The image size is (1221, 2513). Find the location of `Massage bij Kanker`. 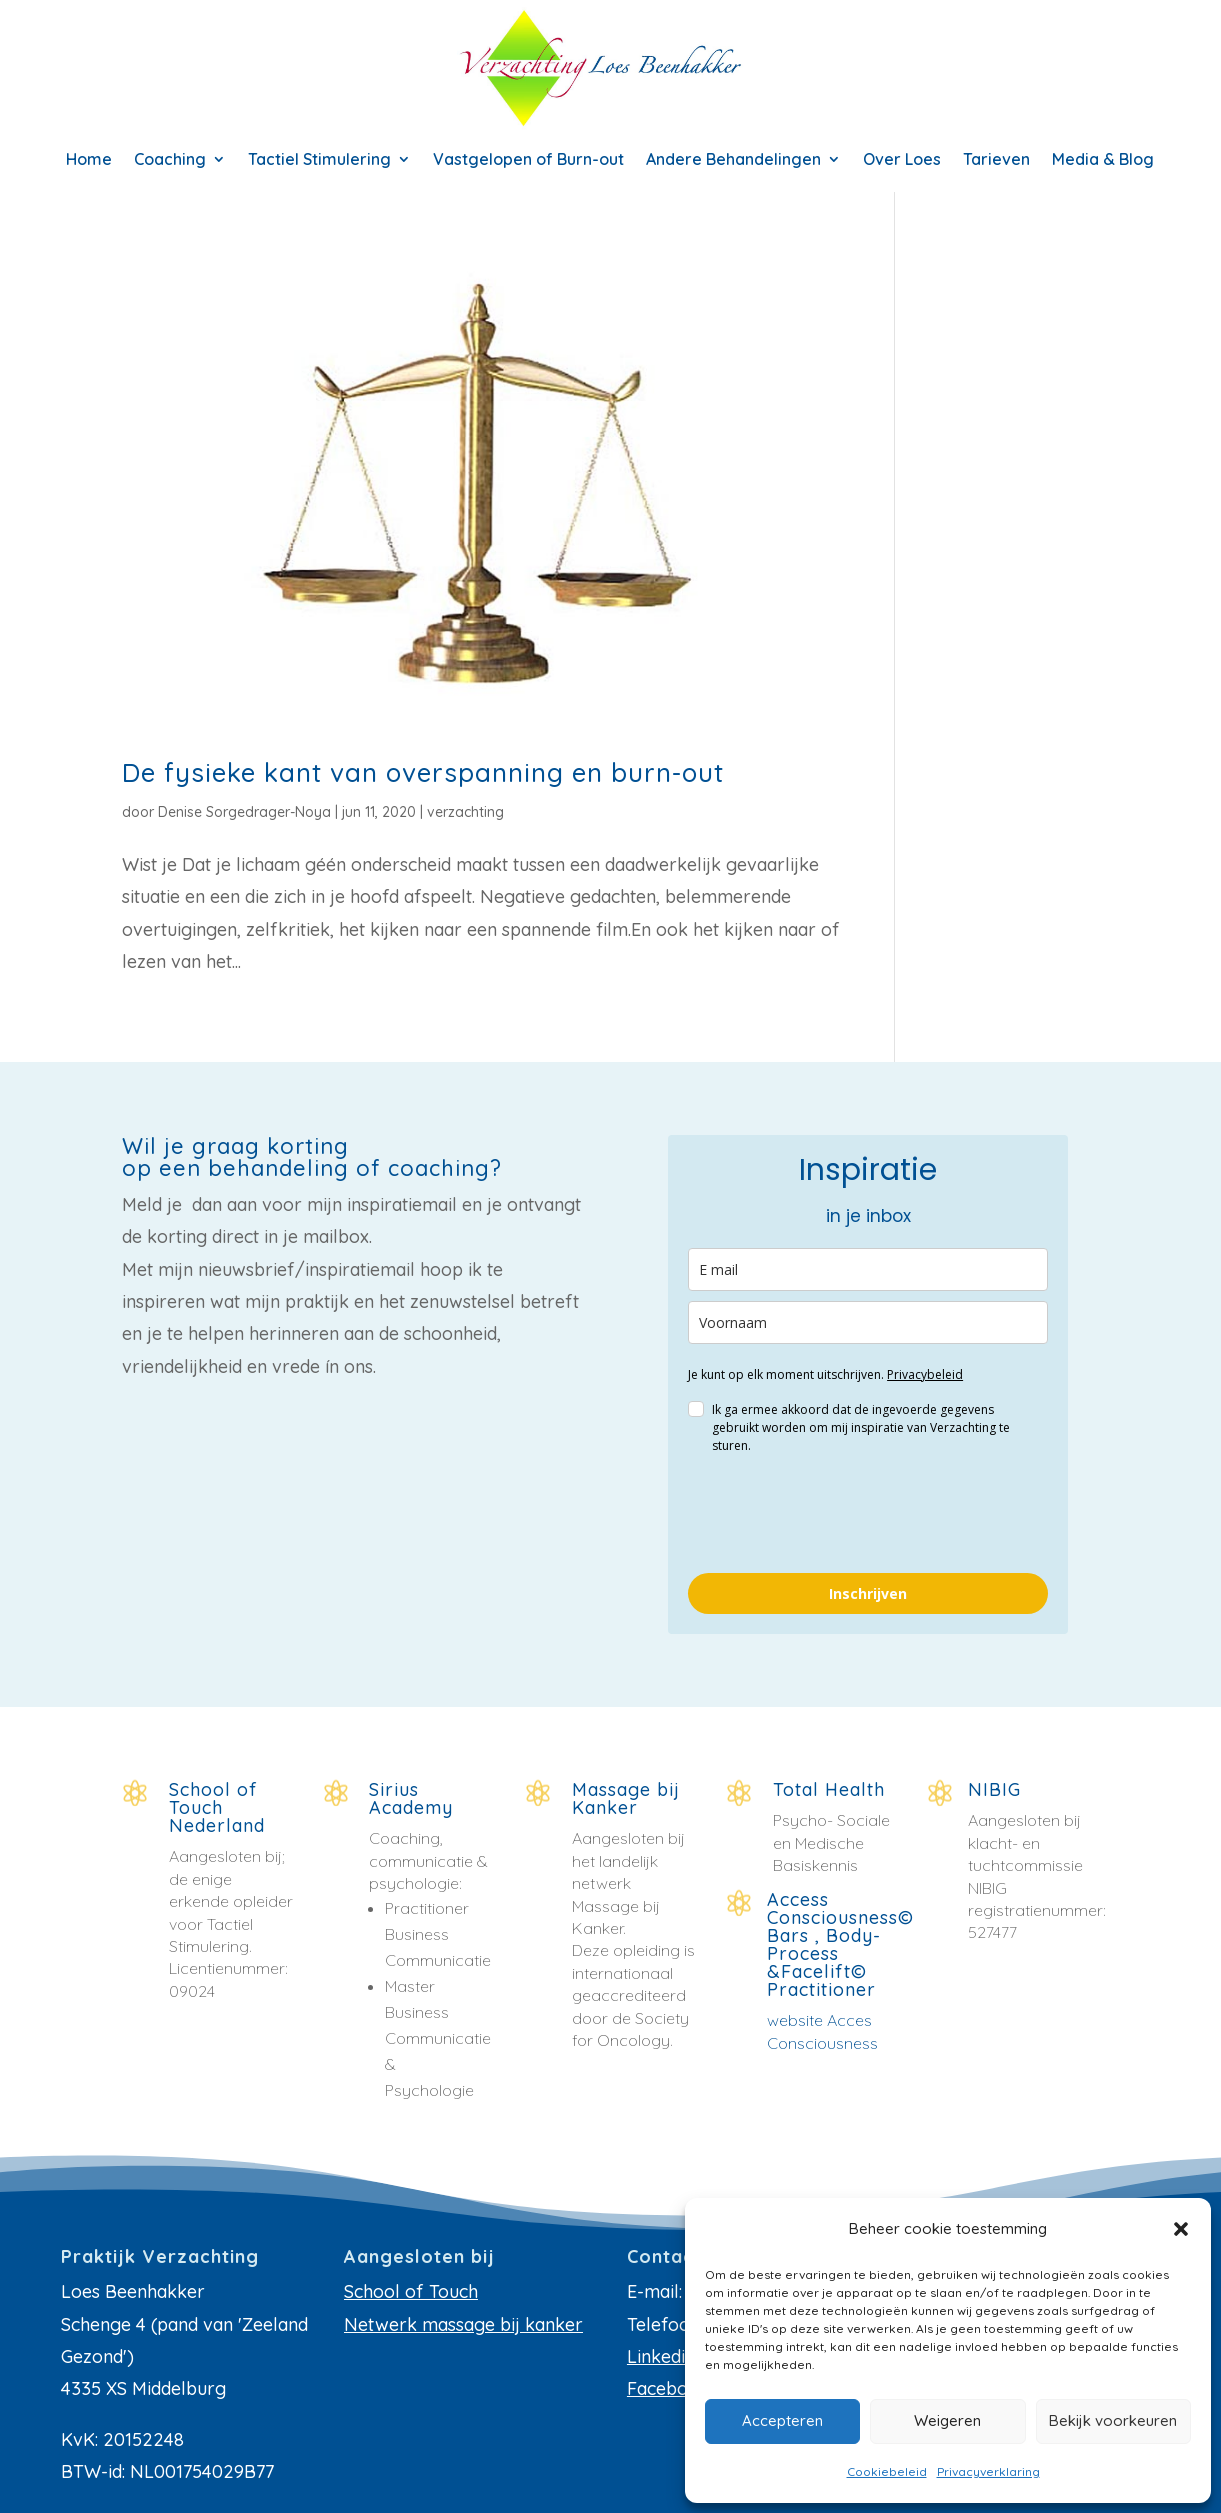

Massage bij Kanker is located at coordinates (626, 1798).